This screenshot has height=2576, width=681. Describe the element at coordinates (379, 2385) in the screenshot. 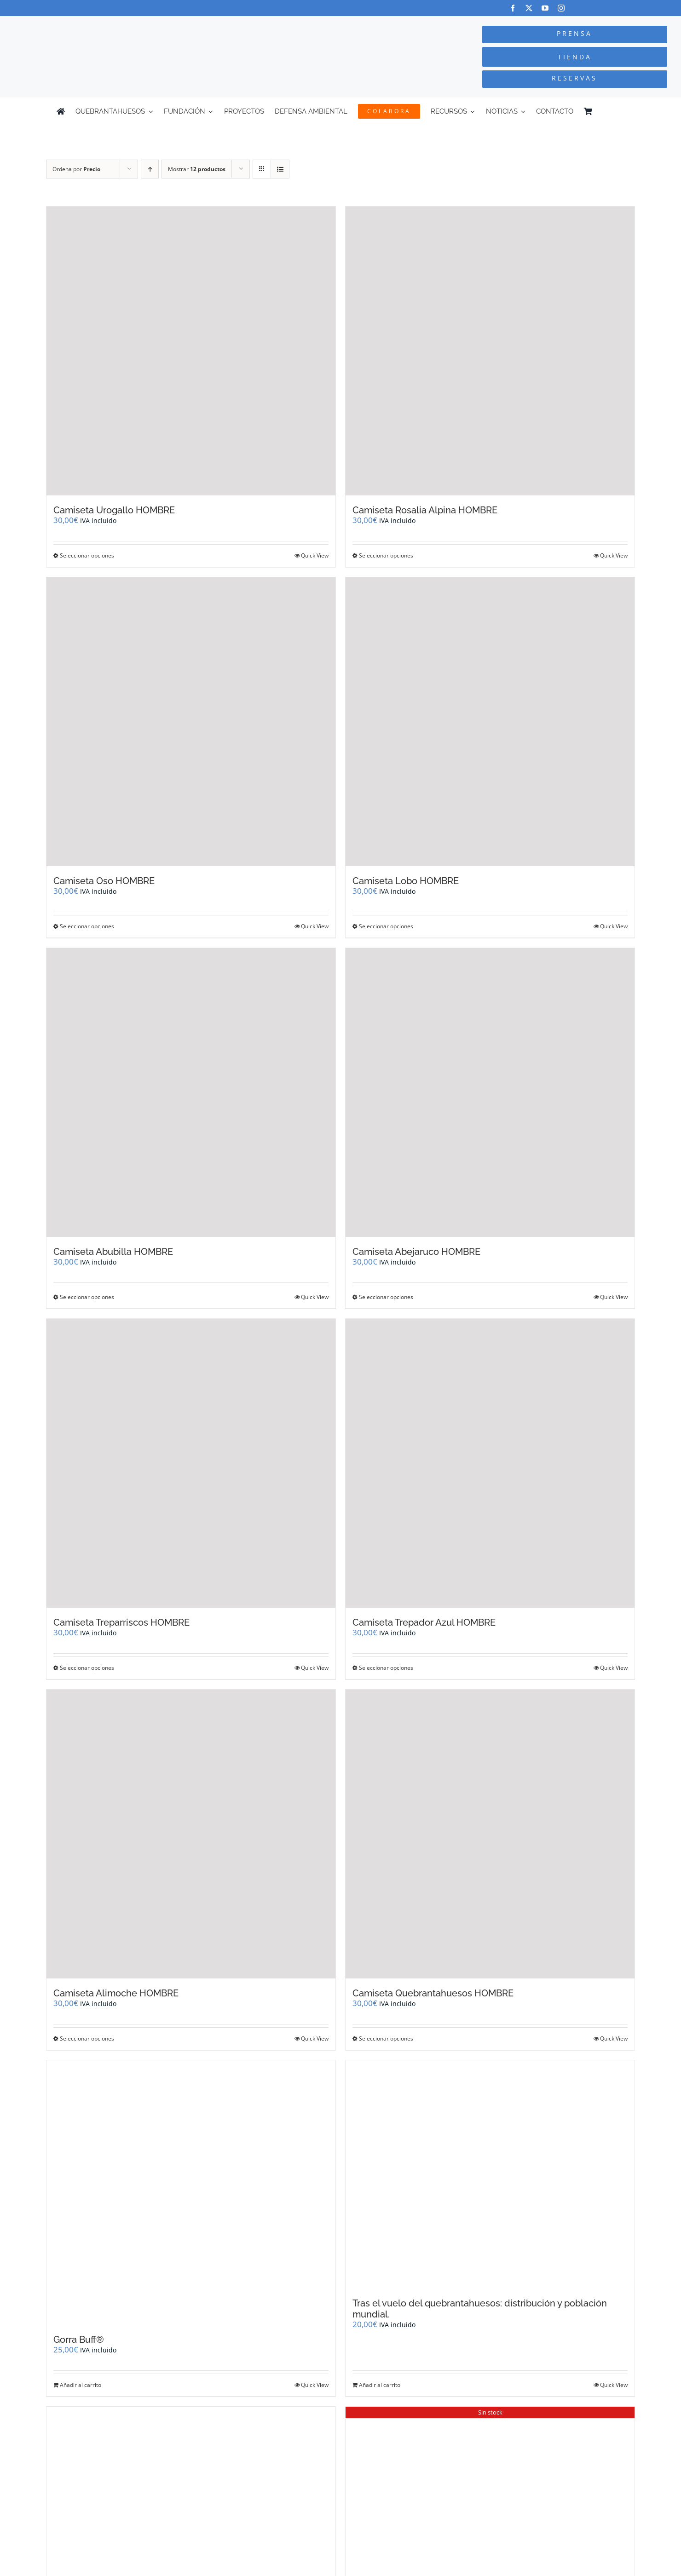

I see `Añadir al carrito [Añadir al carrito: “Tras el vuelo del quebrantahuesos: distribución y población mundial.”]` at that location.